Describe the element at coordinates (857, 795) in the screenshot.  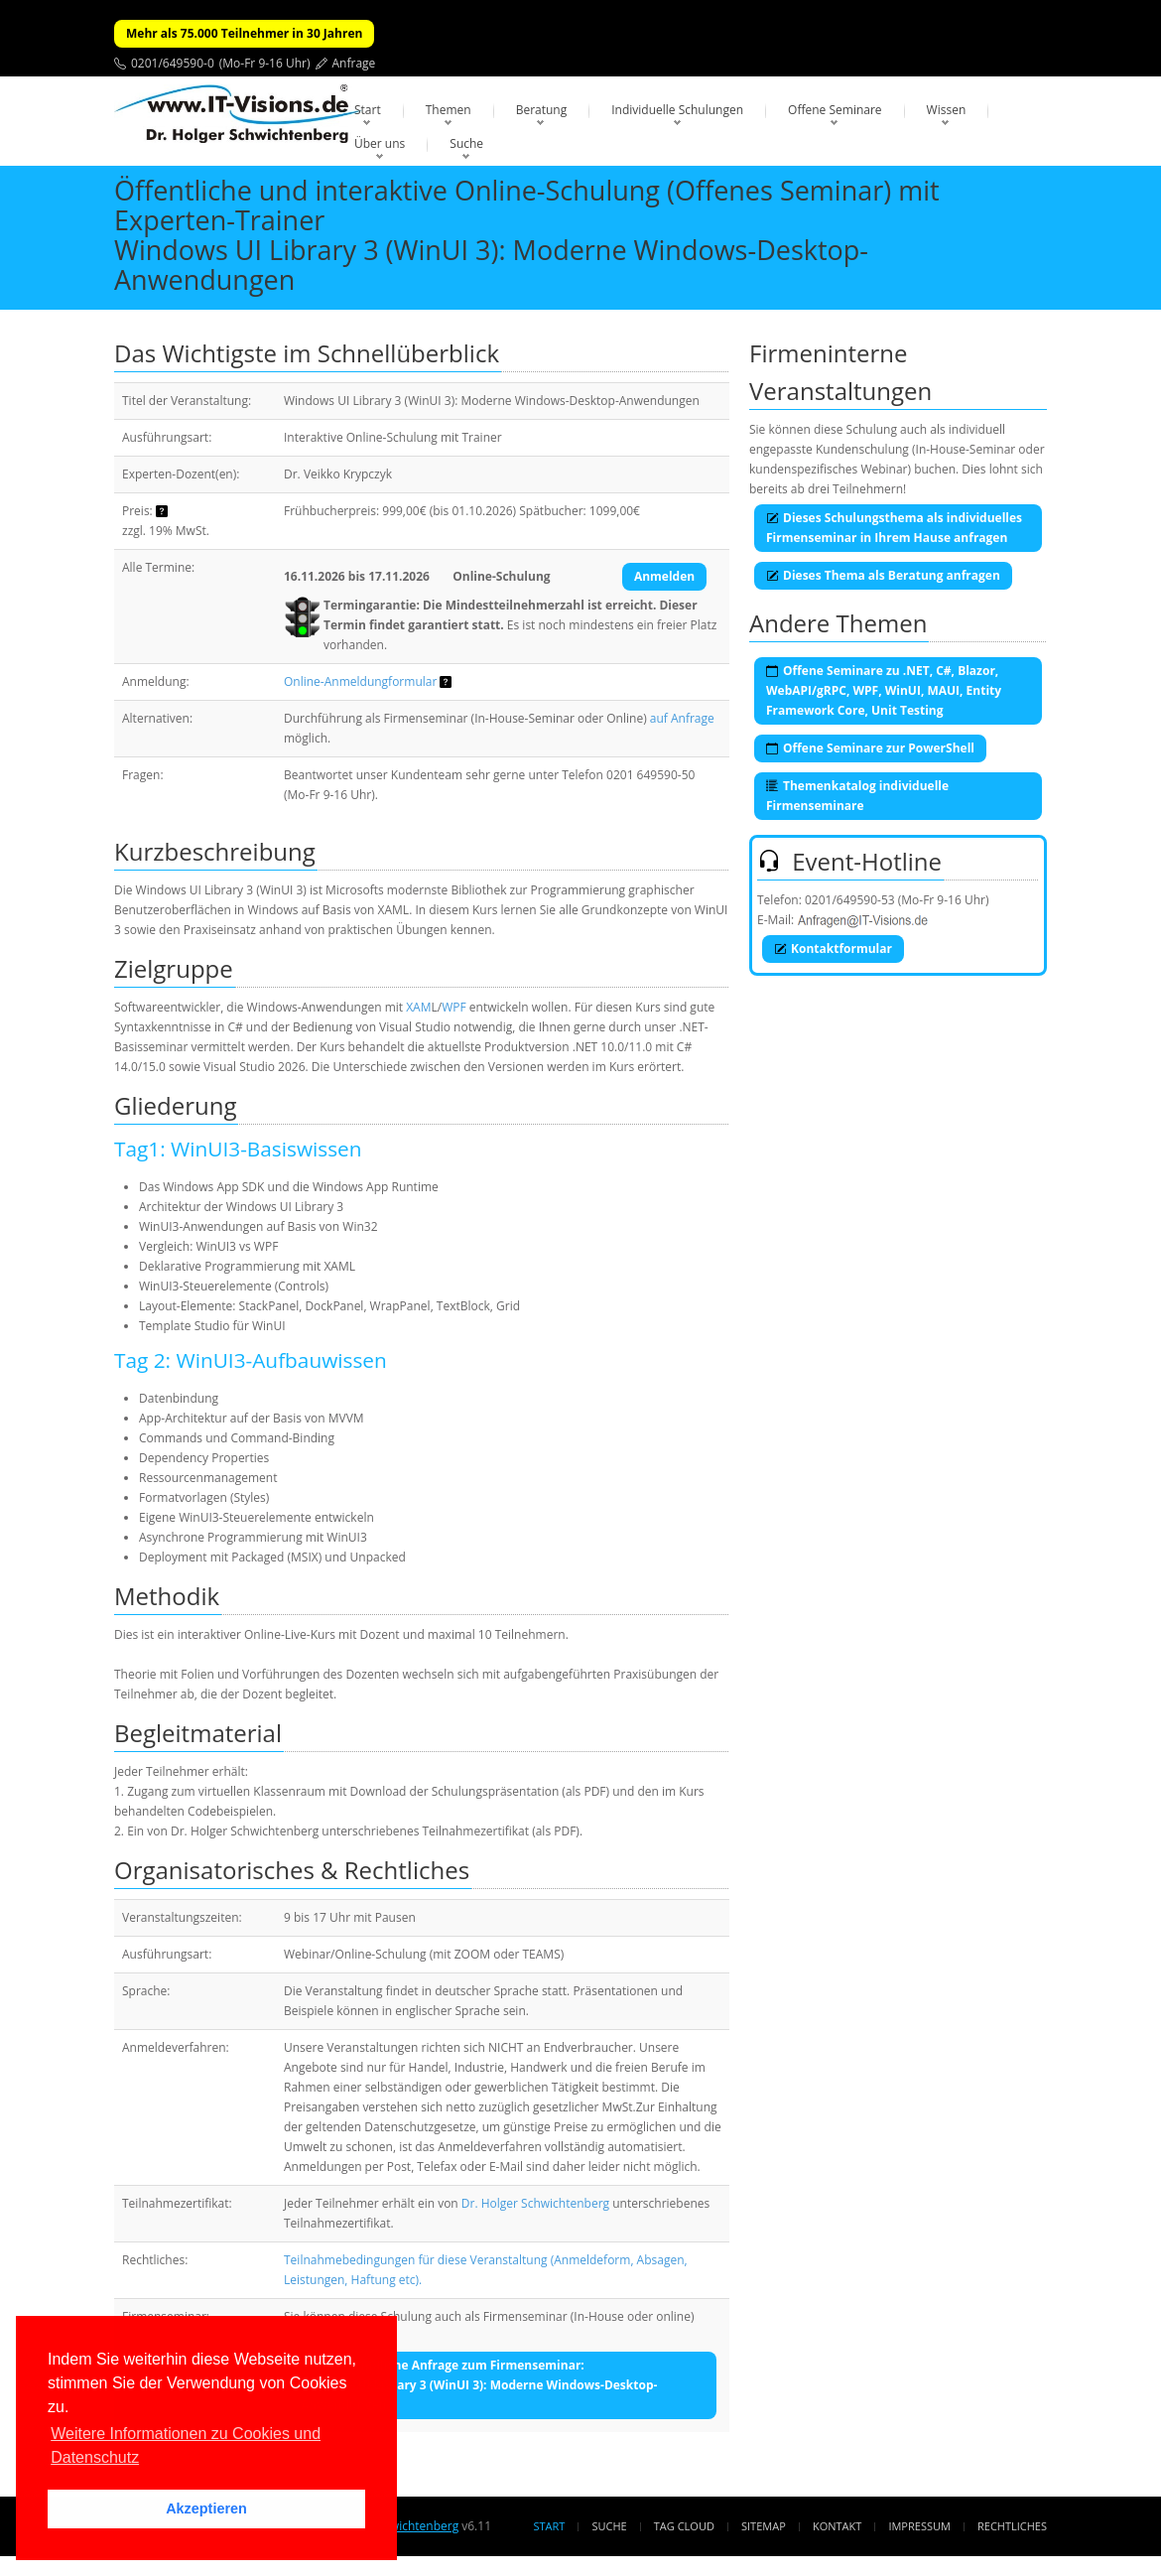
I see `Themenkatalog individuelle Firmenseminare` at that location.